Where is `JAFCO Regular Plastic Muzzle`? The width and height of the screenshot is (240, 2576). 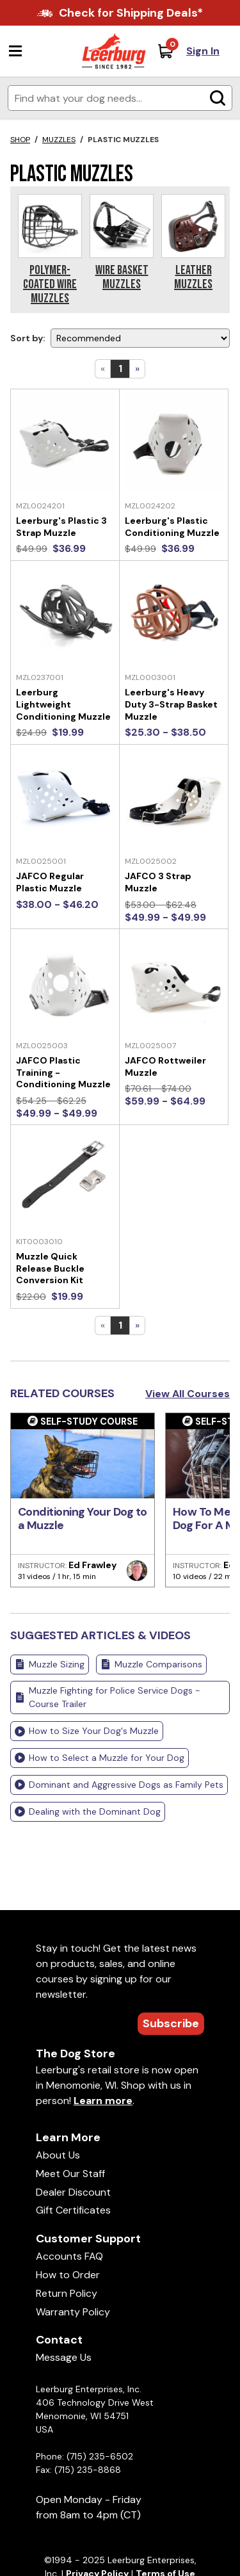 JAFCO Regular Plastic Muzzle is located at coordinates (50, 882).